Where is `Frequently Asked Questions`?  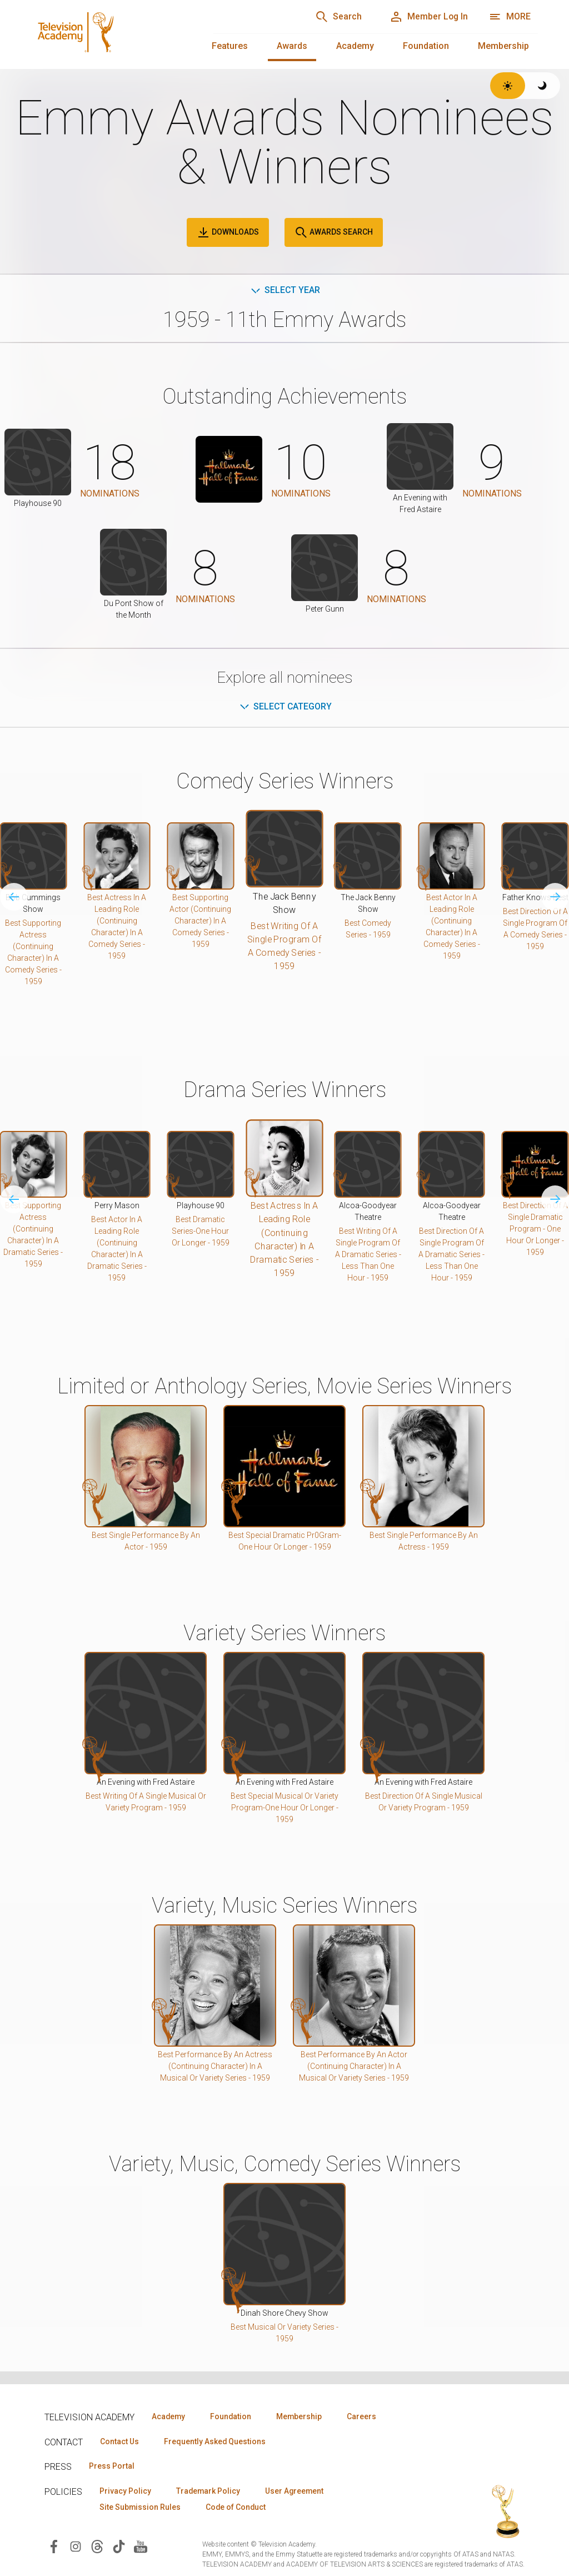 Frequently Asked Questions is located at coordinates (217, 2441).